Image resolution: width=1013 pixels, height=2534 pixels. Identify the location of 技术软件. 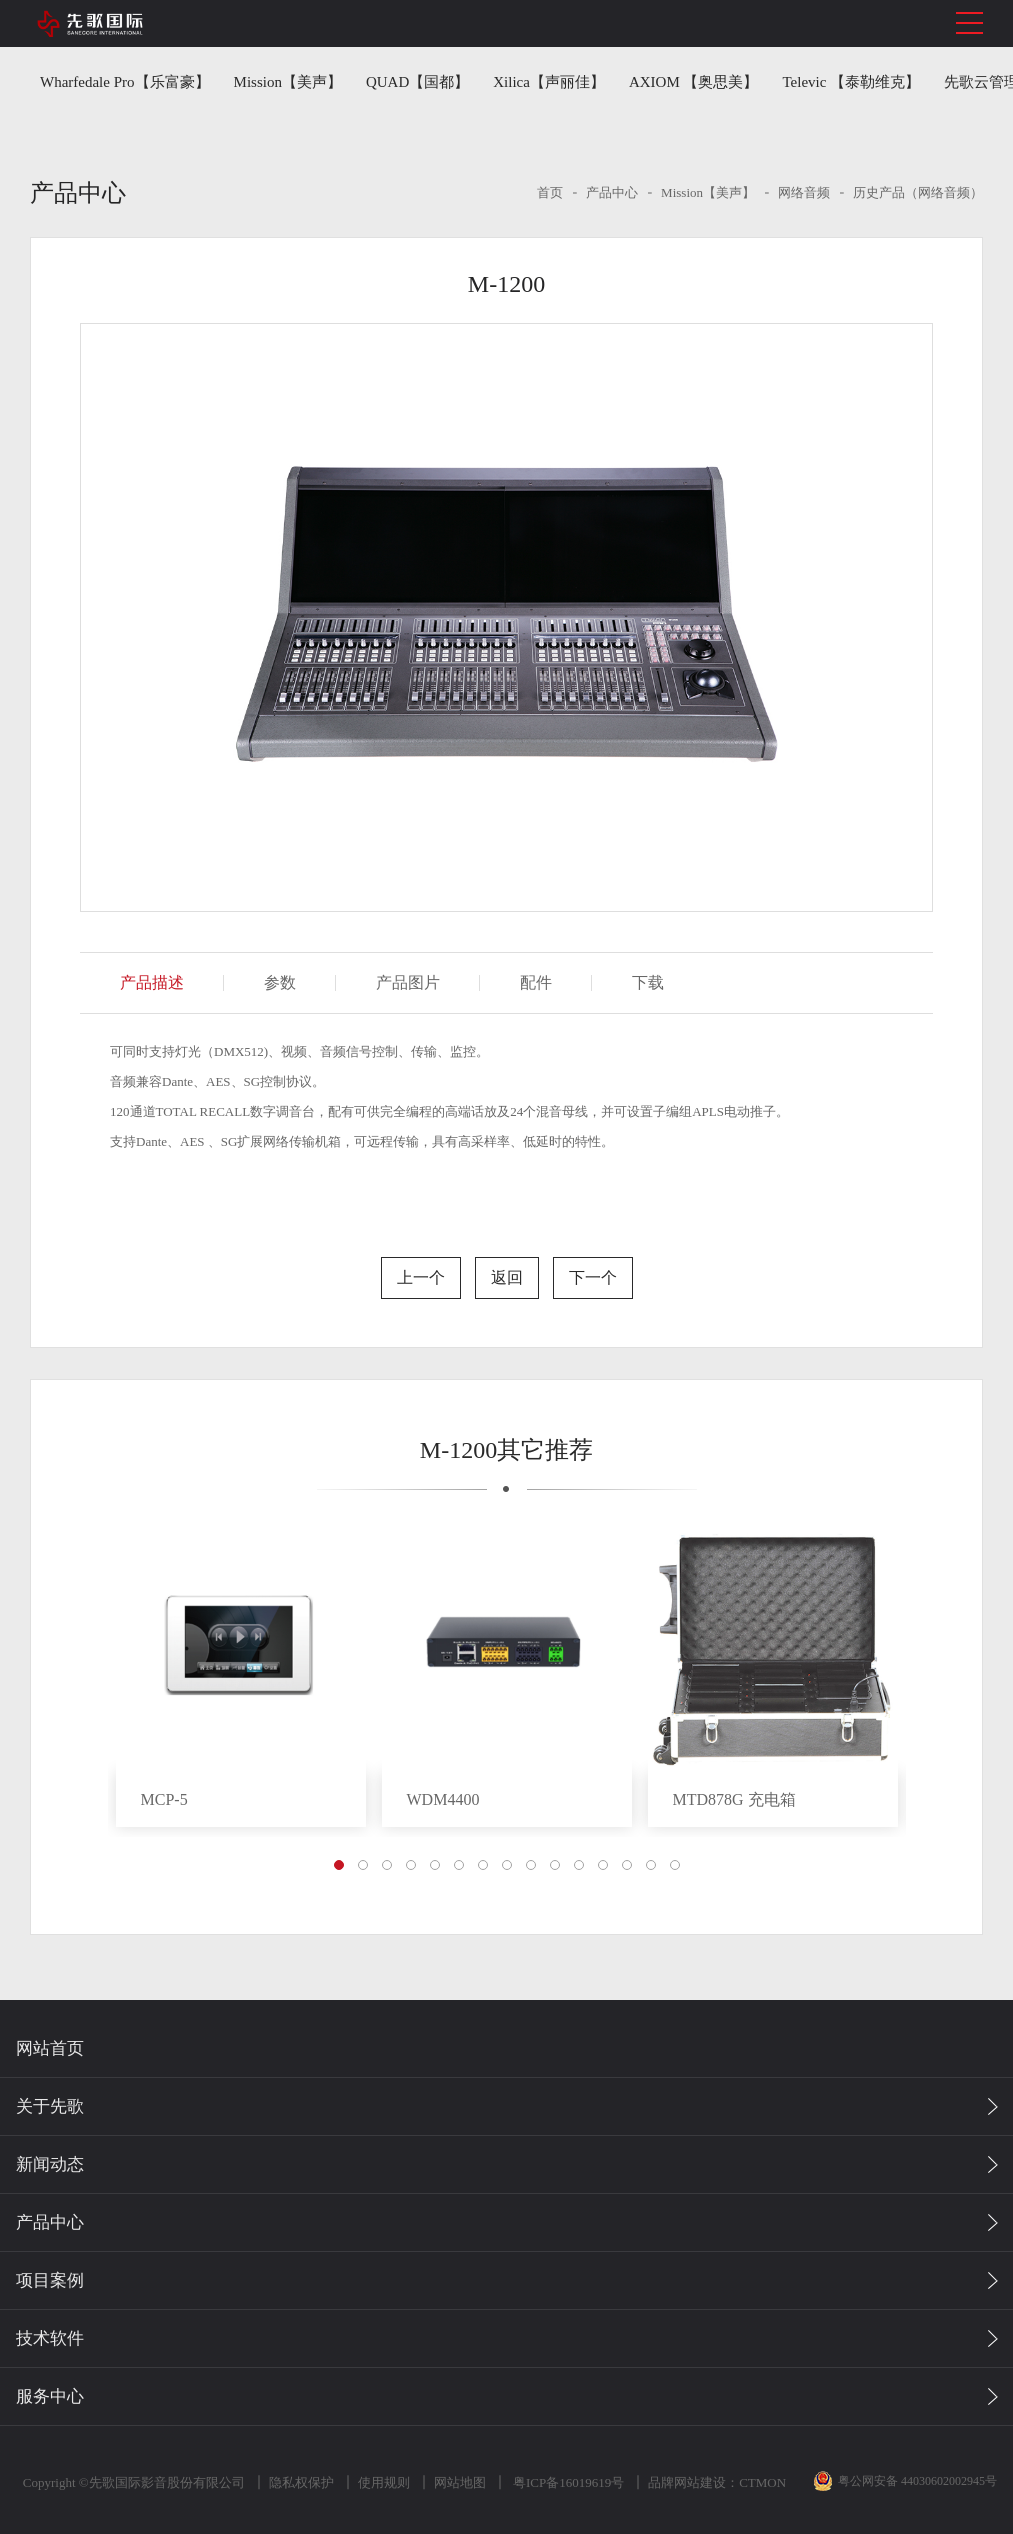
(50, 2338).